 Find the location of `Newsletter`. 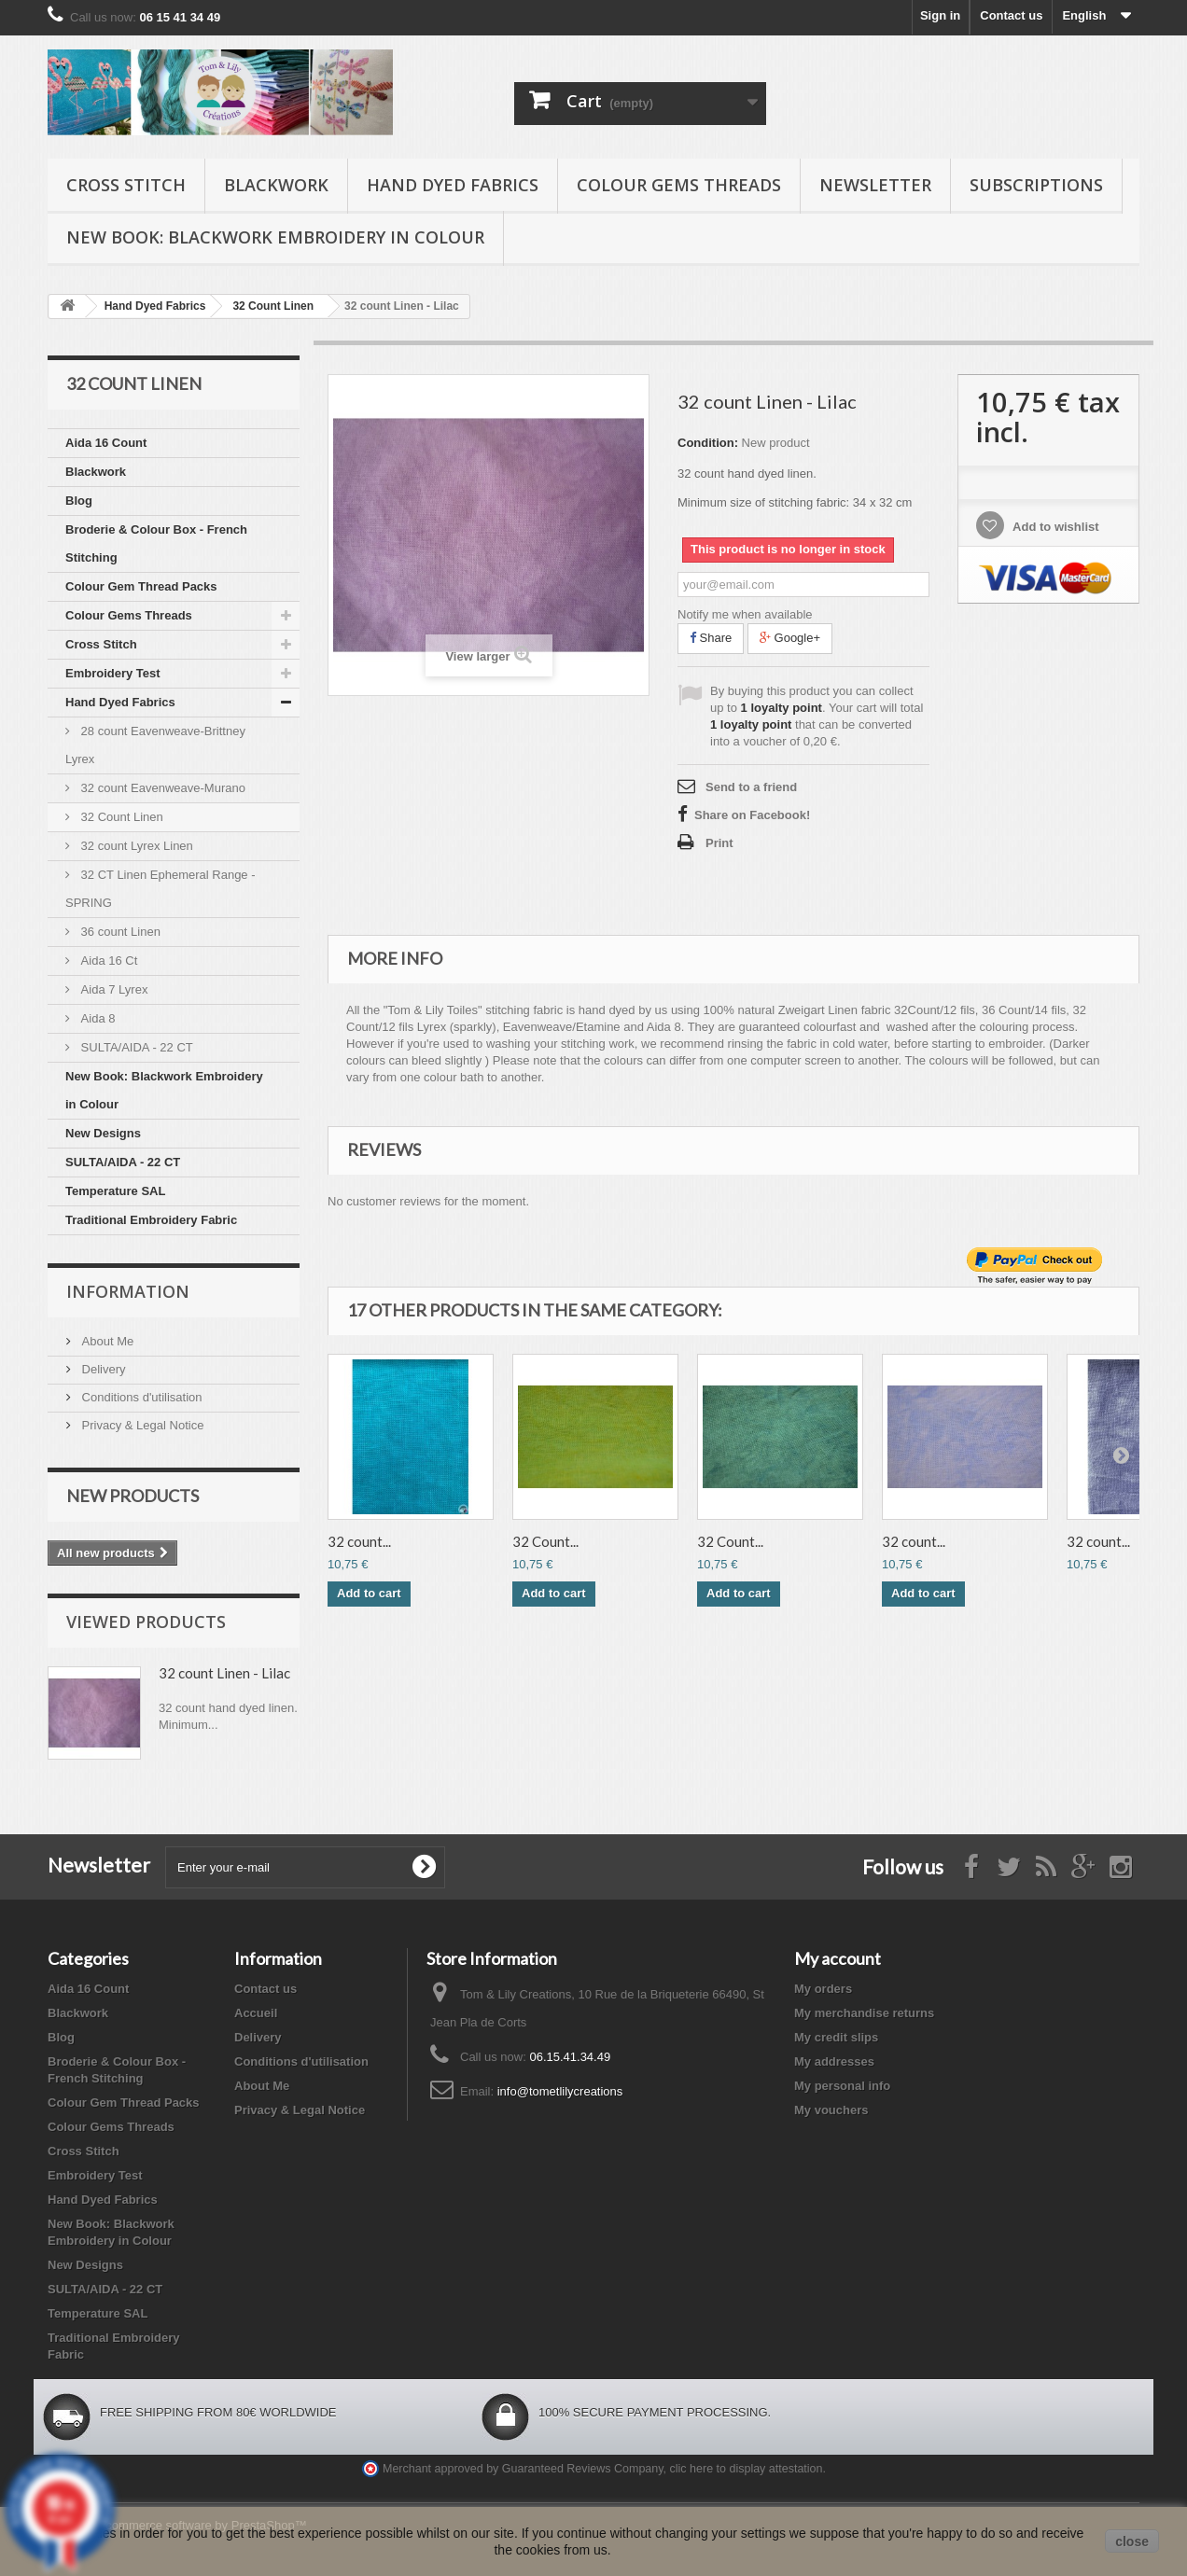

Newsletter is located at coordinates (875, 185).